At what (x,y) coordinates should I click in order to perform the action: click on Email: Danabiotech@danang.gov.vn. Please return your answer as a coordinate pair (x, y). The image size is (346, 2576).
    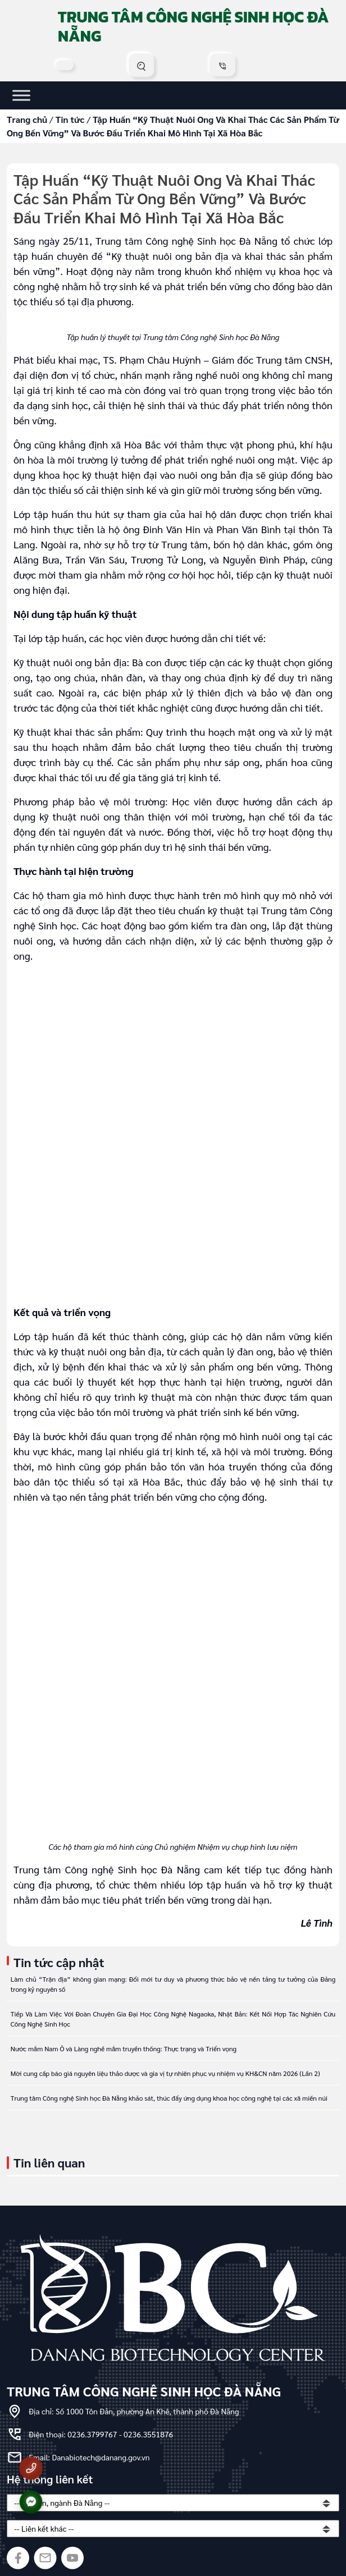
    Looking at the image, I should click on (89, 2457).